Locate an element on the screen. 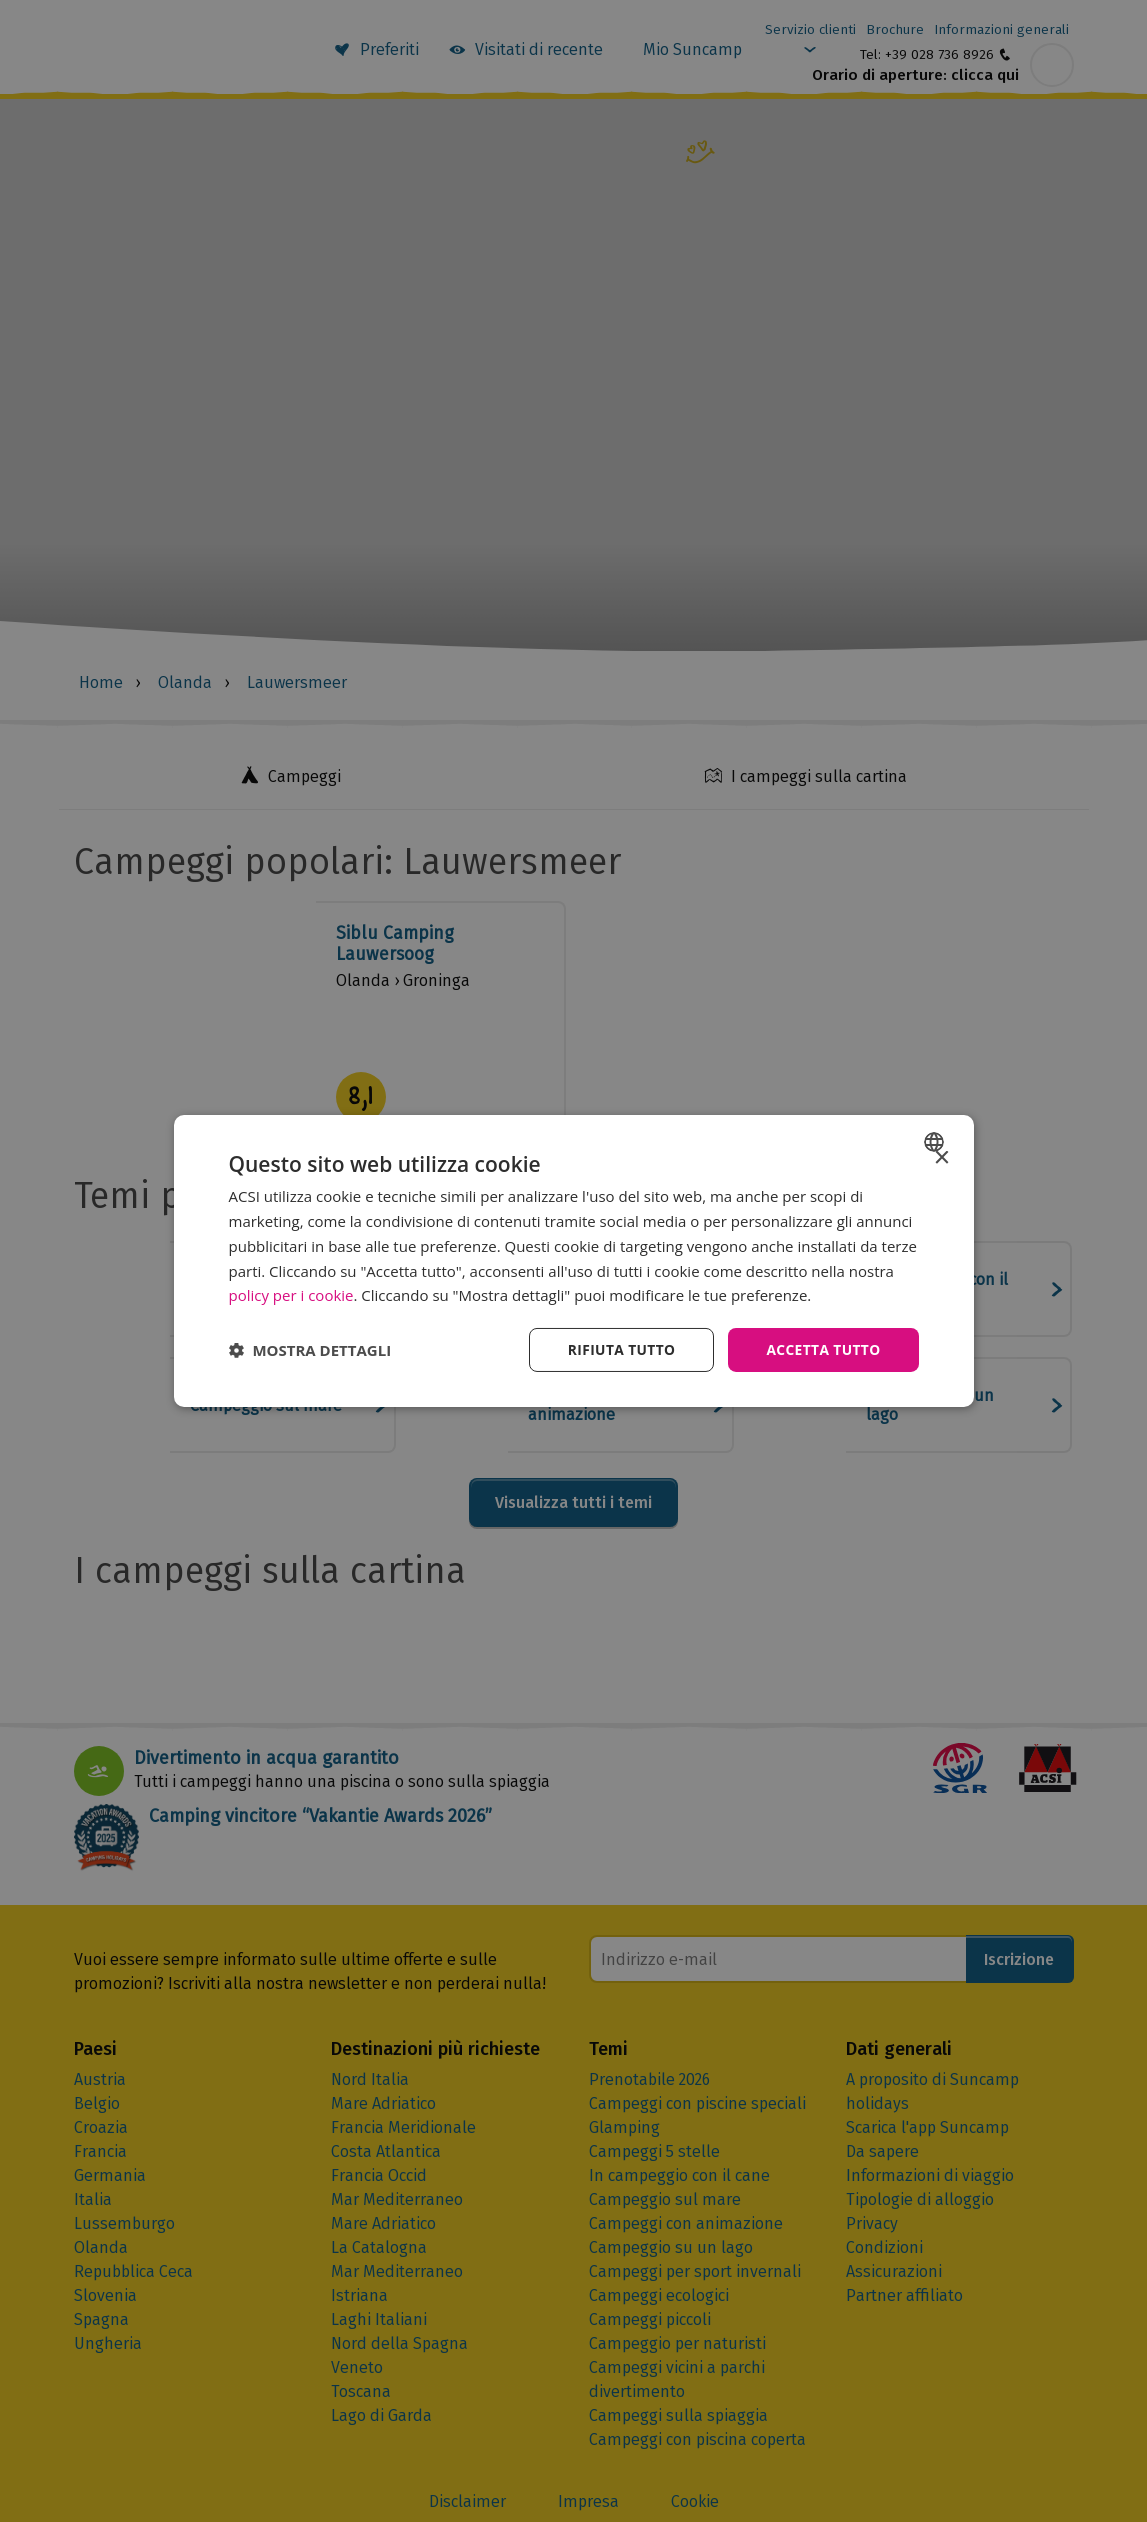  [button] is located at coordinates (310, 1350).